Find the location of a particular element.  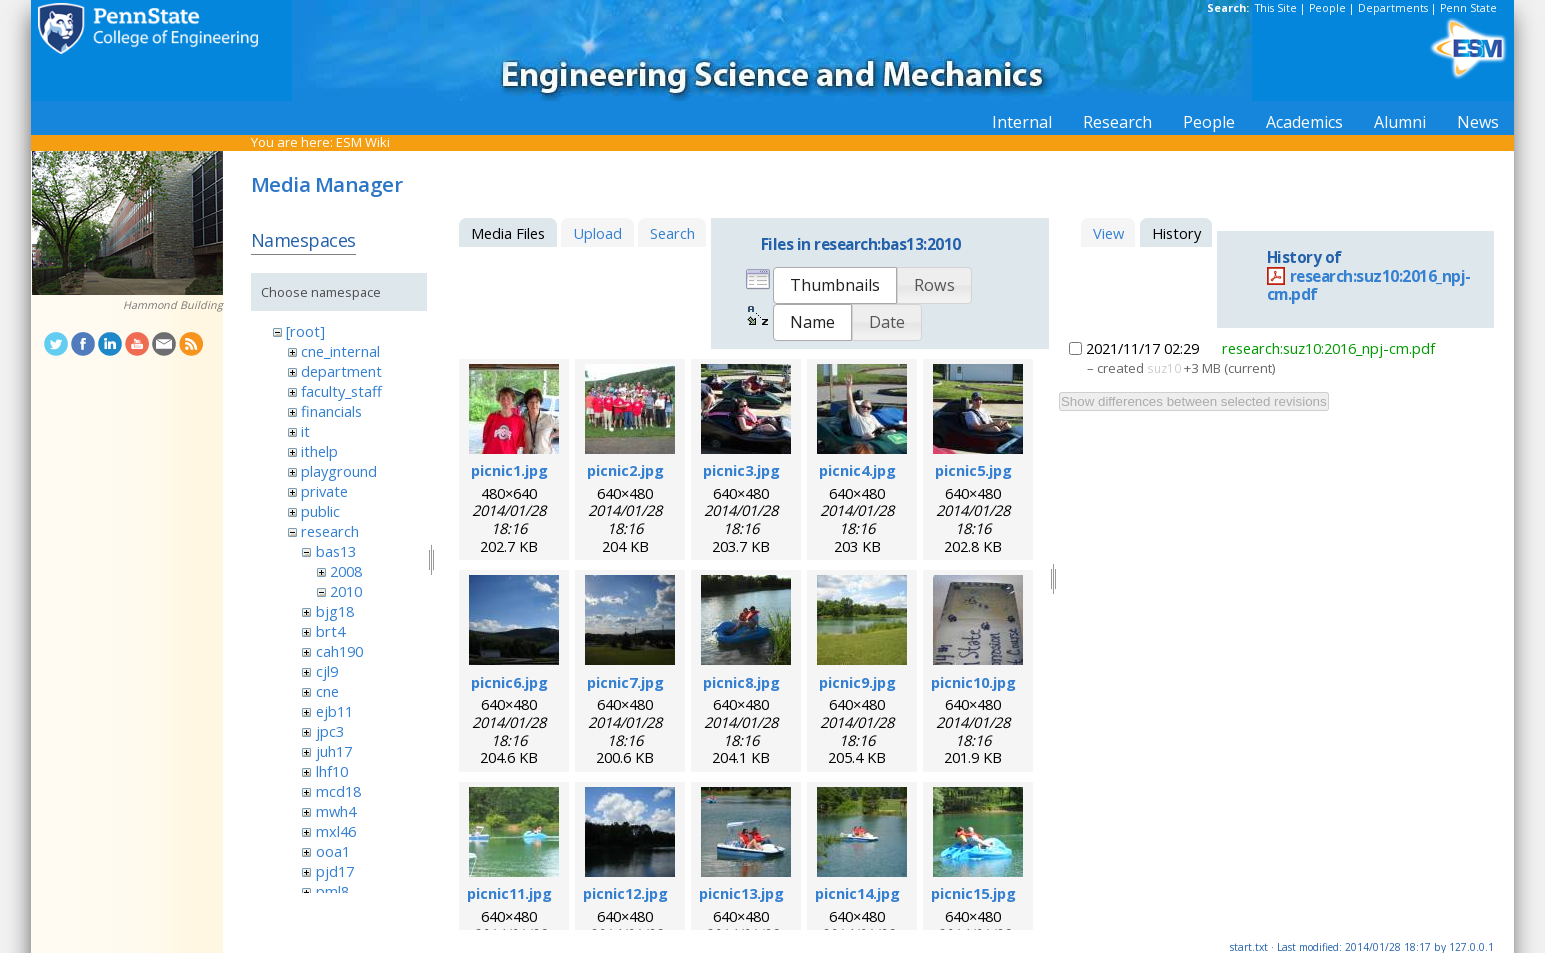

mxl46 is located at coordinates (336, 831).